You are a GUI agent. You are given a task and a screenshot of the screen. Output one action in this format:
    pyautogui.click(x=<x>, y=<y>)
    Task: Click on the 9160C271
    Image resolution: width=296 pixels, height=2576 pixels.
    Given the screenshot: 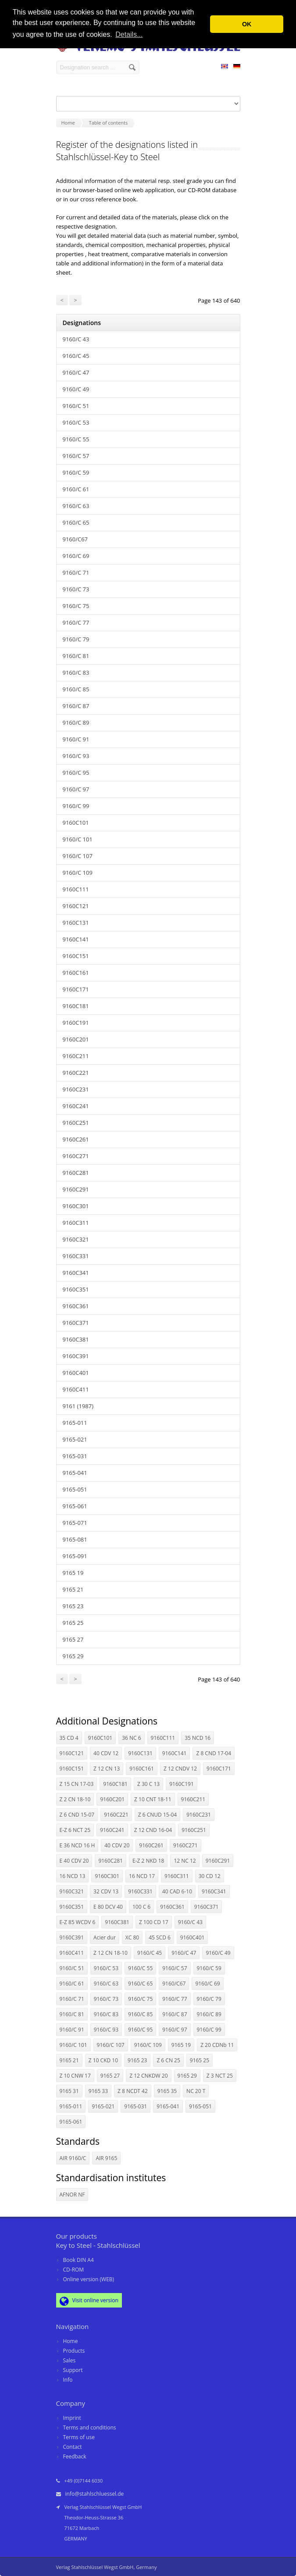 What is the action you would take?
    pyautogui.click(x=76, y=1156)
    